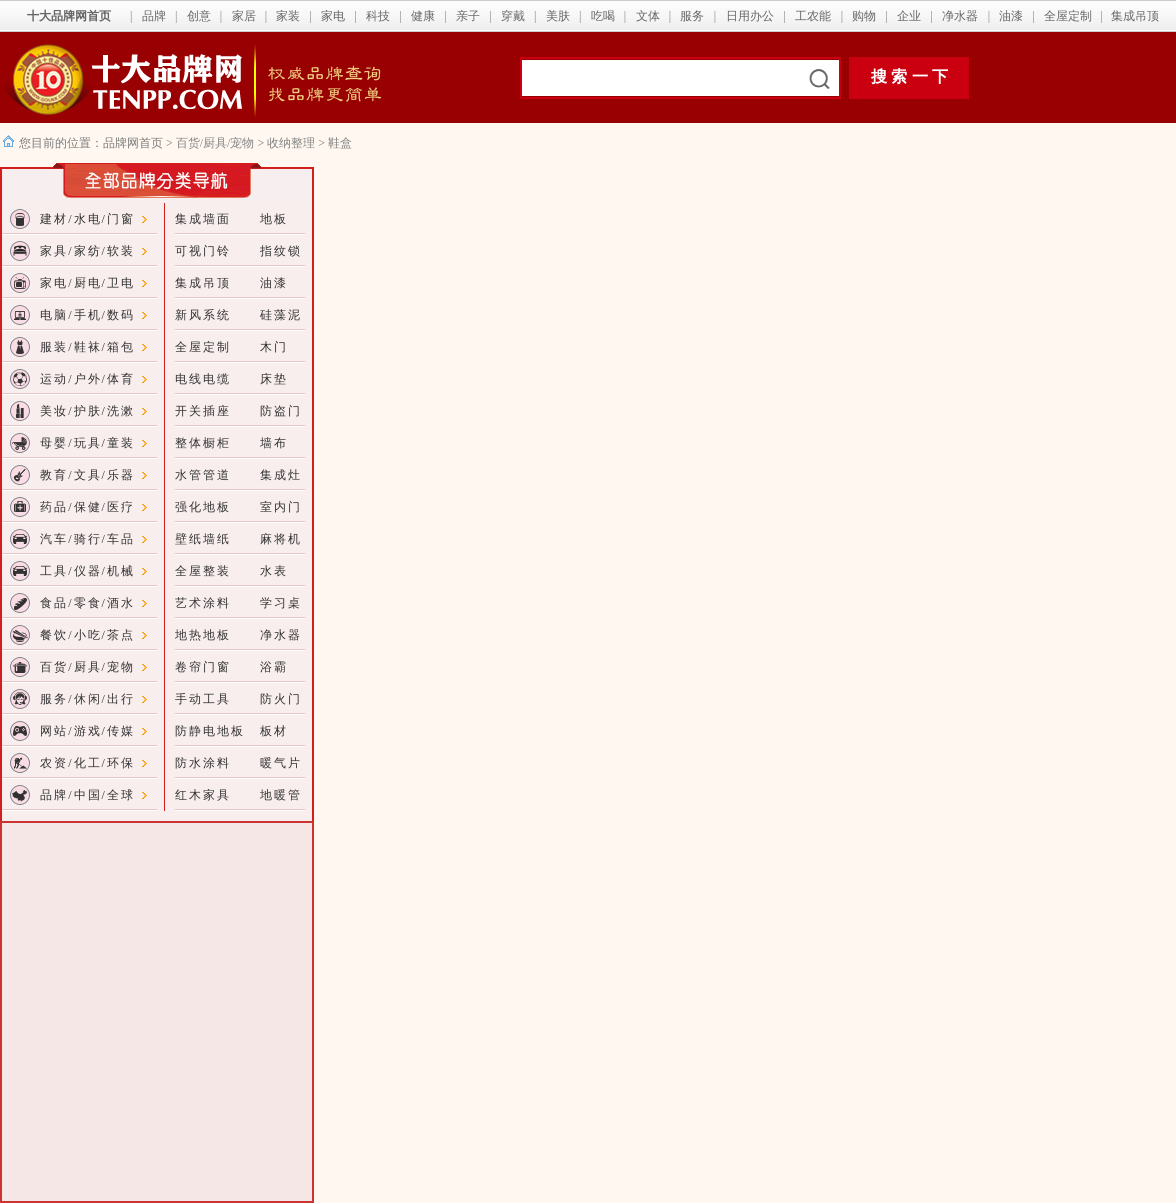  Describe the element at coordinates (960, 16) in the screenshot. I see `净水器` at that location.